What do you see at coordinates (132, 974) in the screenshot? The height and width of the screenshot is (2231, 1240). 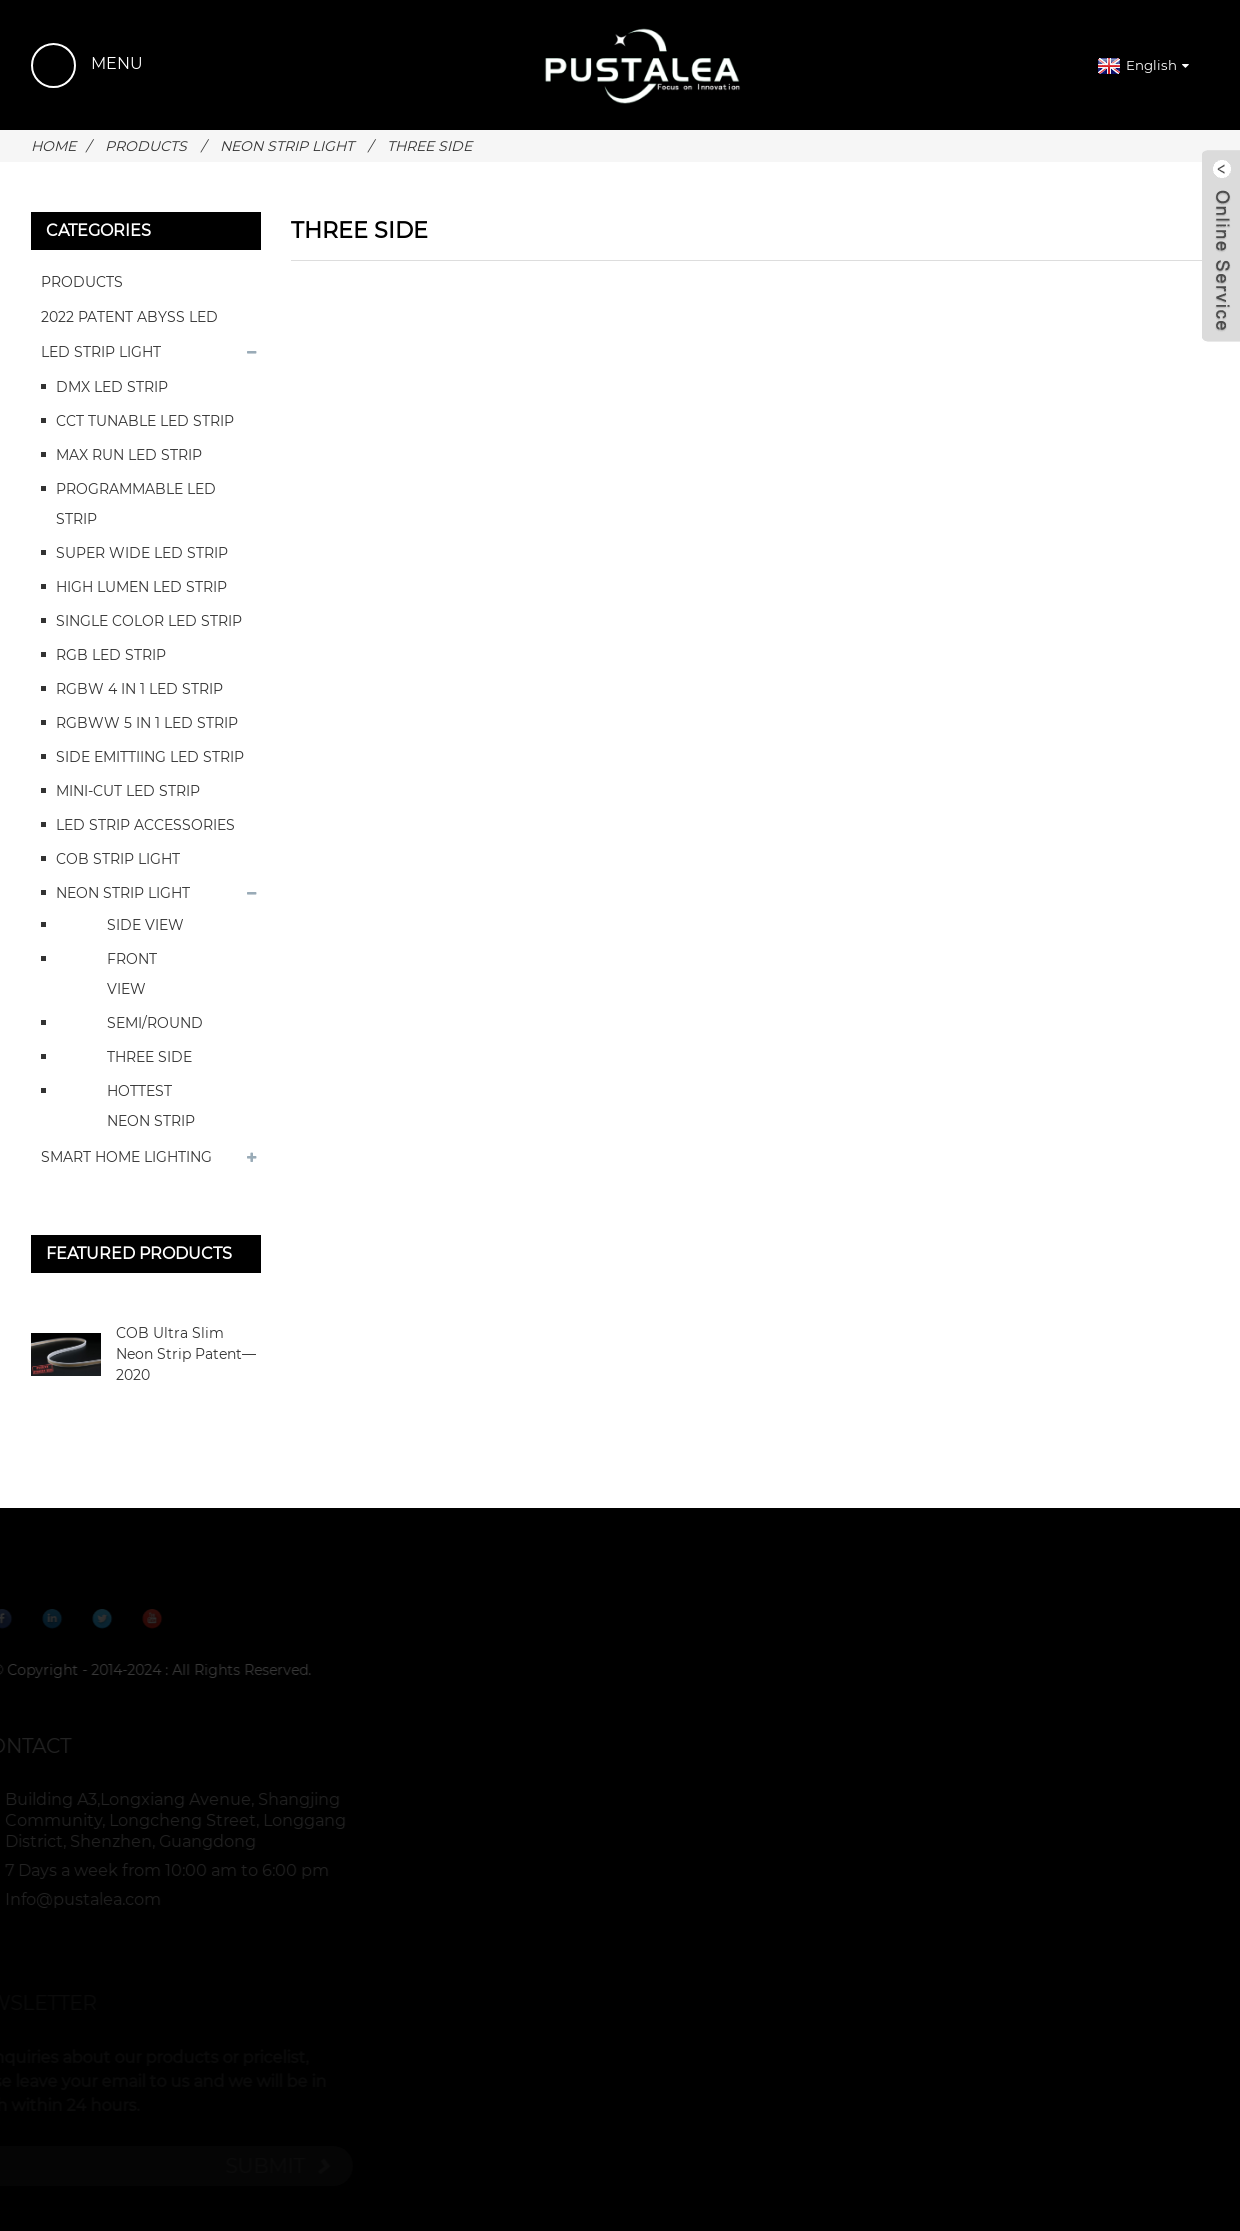 I see `FRONT VIEW` at bounding box center [132, 974].